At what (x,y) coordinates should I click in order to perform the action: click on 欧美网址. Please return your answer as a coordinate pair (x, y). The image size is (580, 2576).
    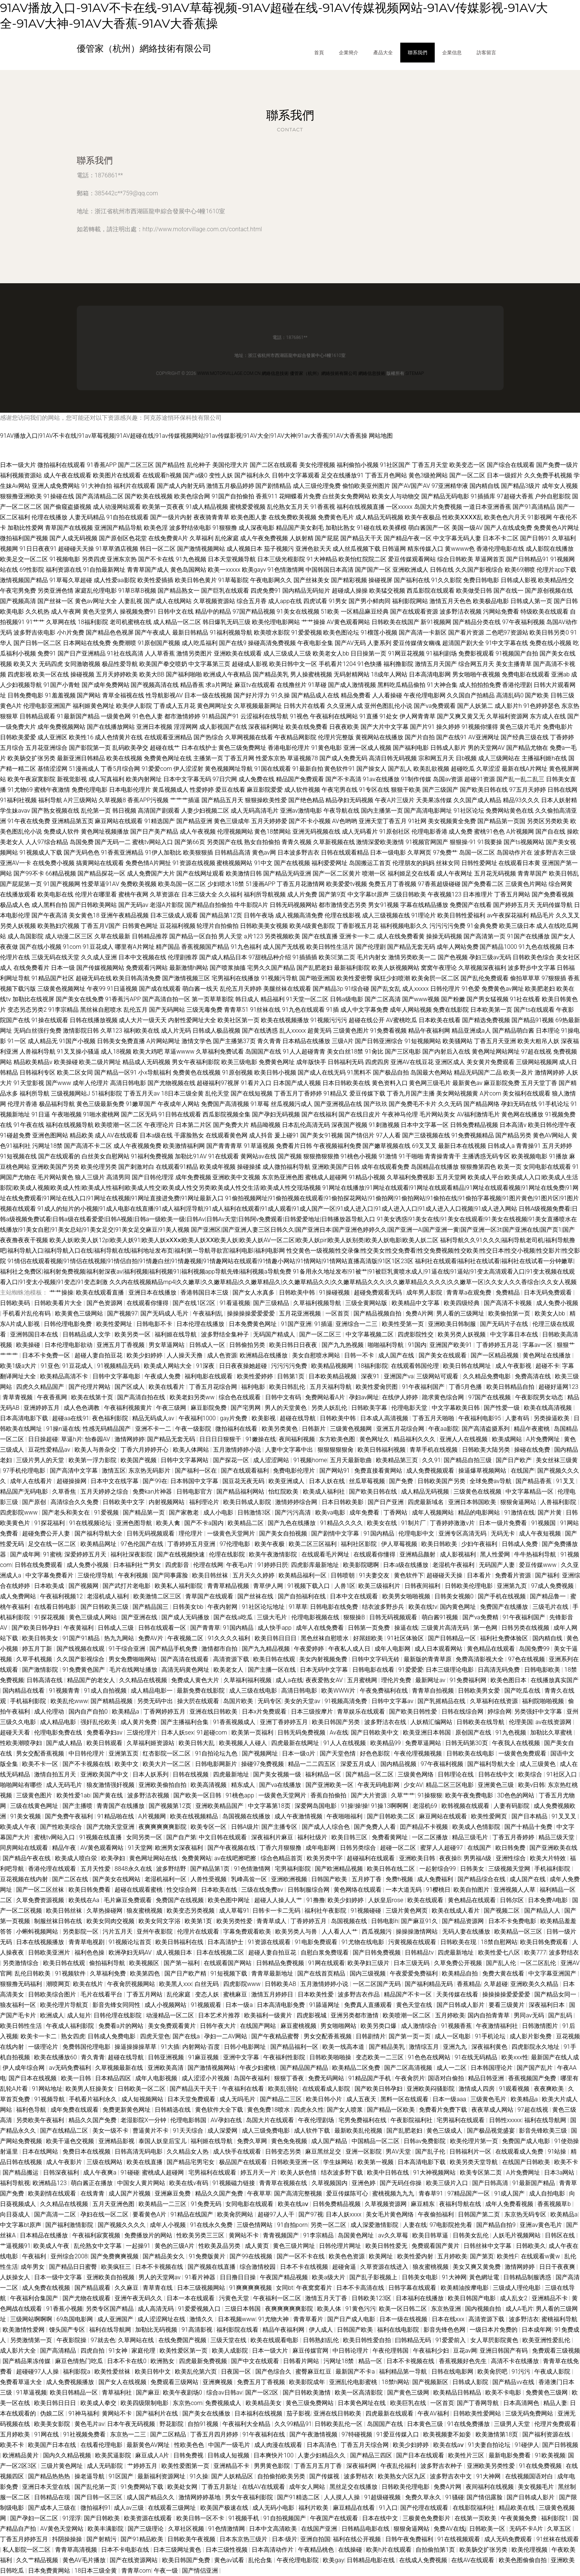
    Looking at the image, I should click on (381, 2256).